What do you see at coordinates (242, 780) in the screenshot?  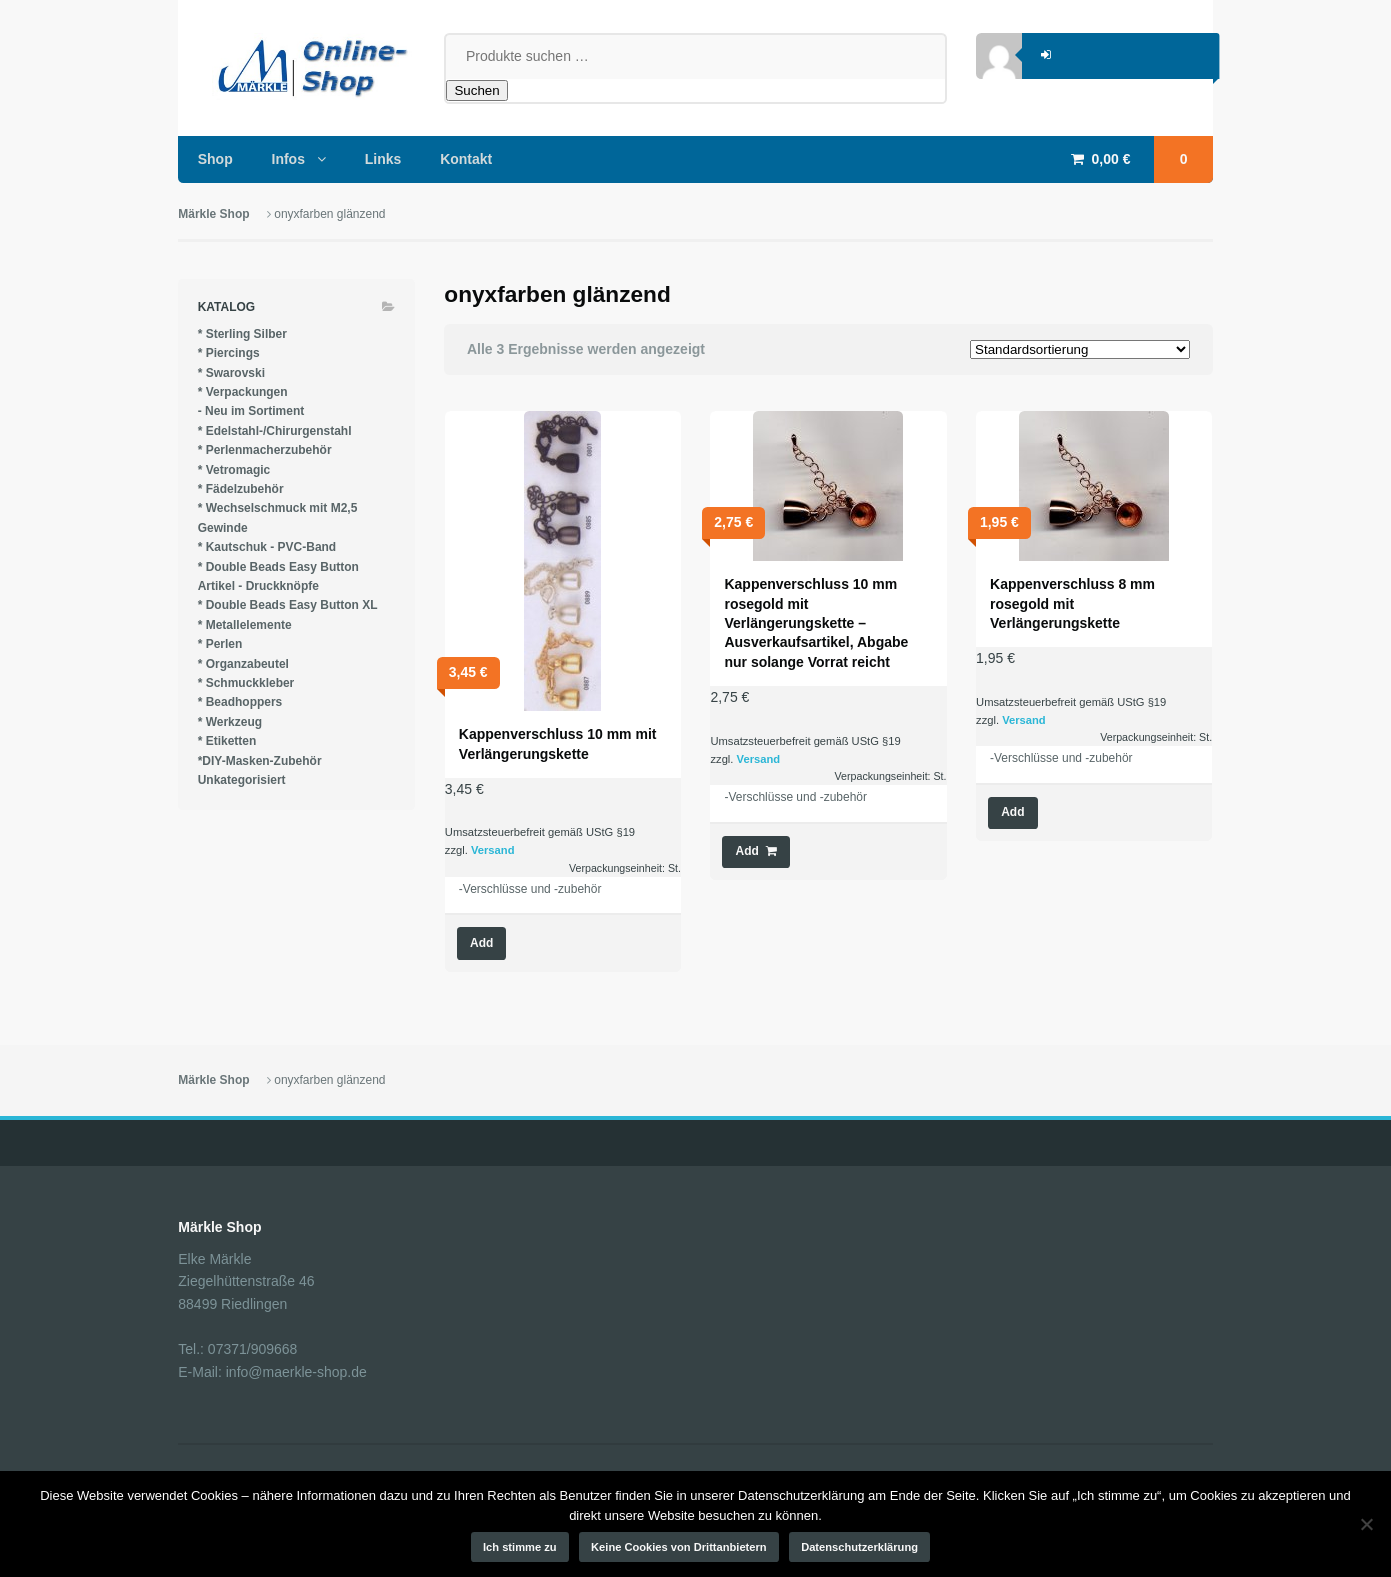 I see `Unkategorisiert` at bounding box center [242, 780].